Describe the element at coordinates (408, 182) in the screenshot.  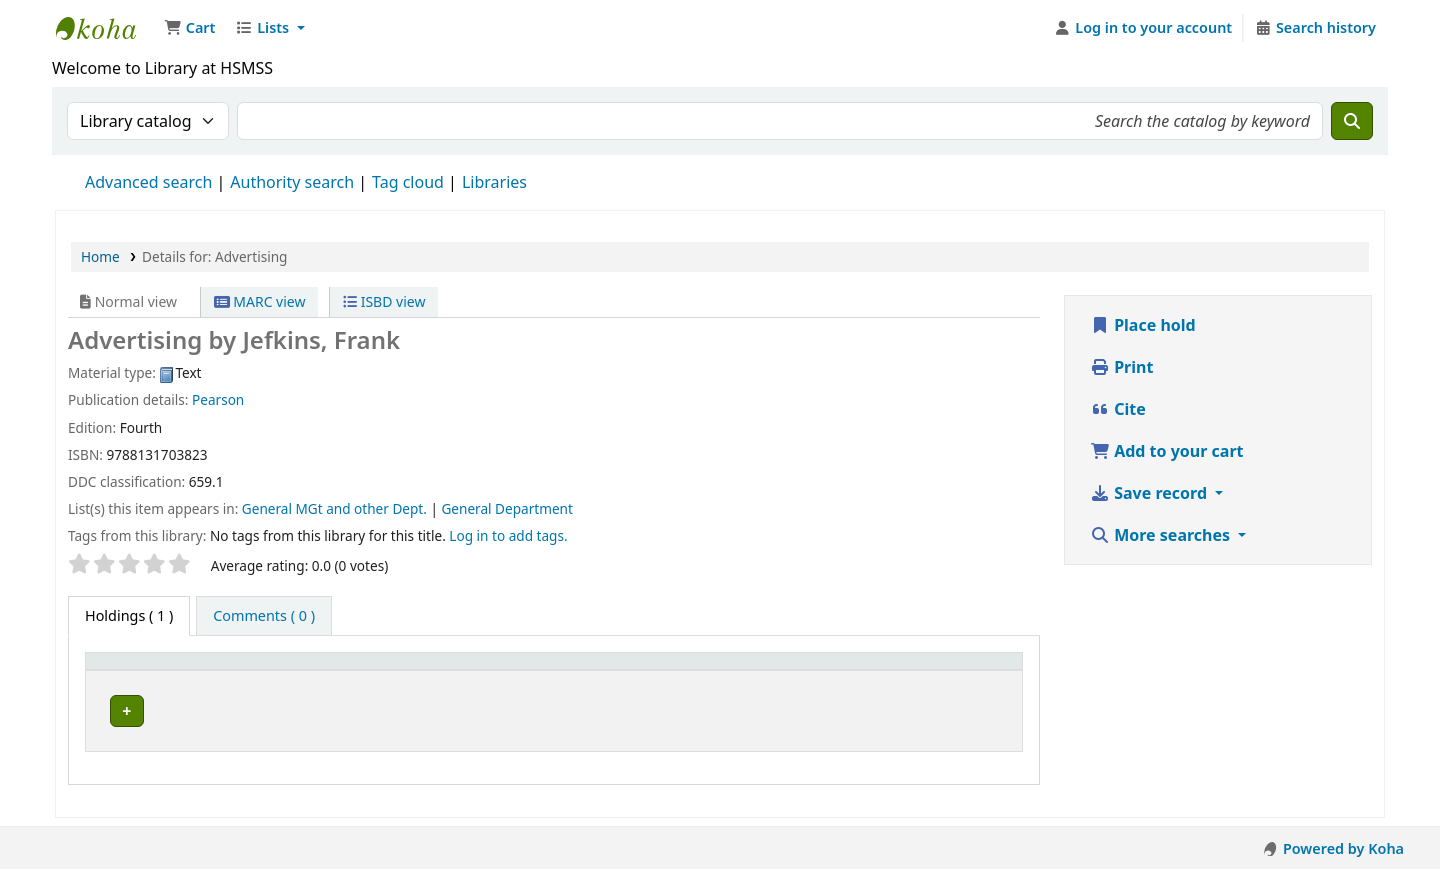
I see `Tag cloud` at that location.